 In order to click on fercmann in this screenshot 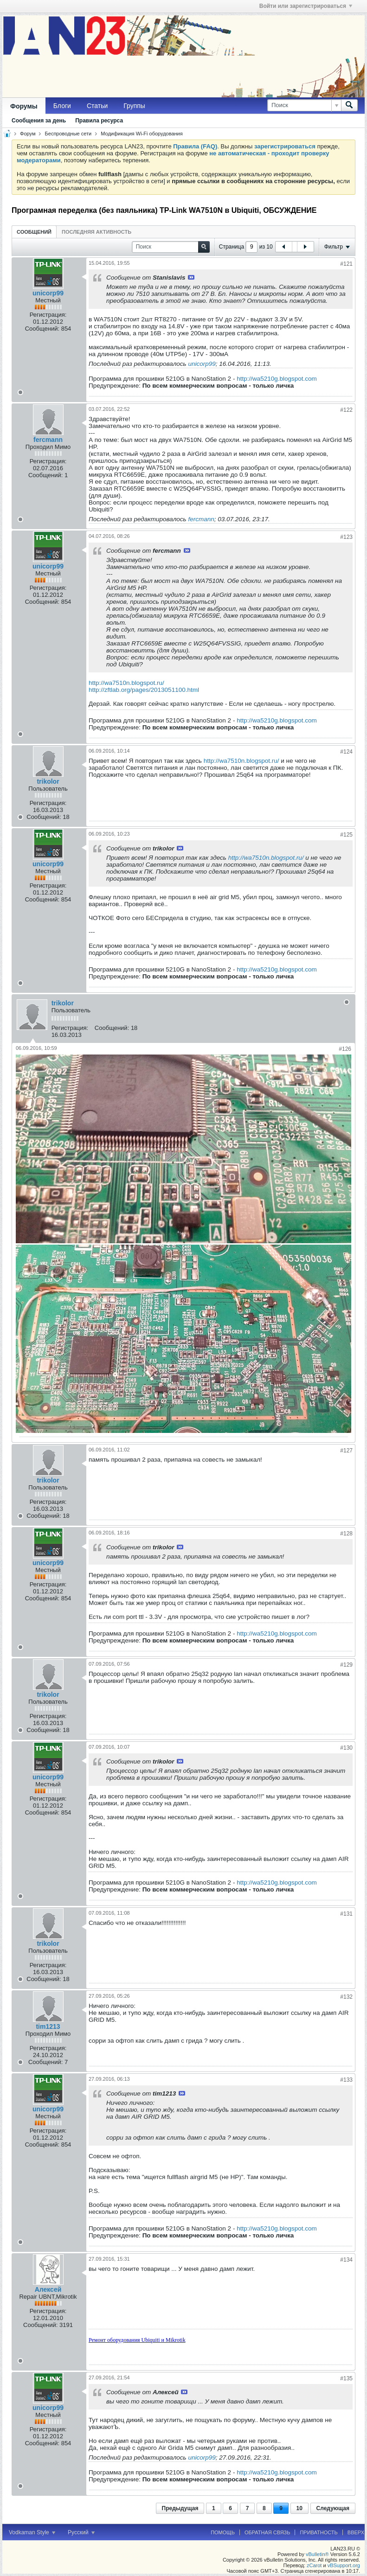, I will do `click(48, 439)`.